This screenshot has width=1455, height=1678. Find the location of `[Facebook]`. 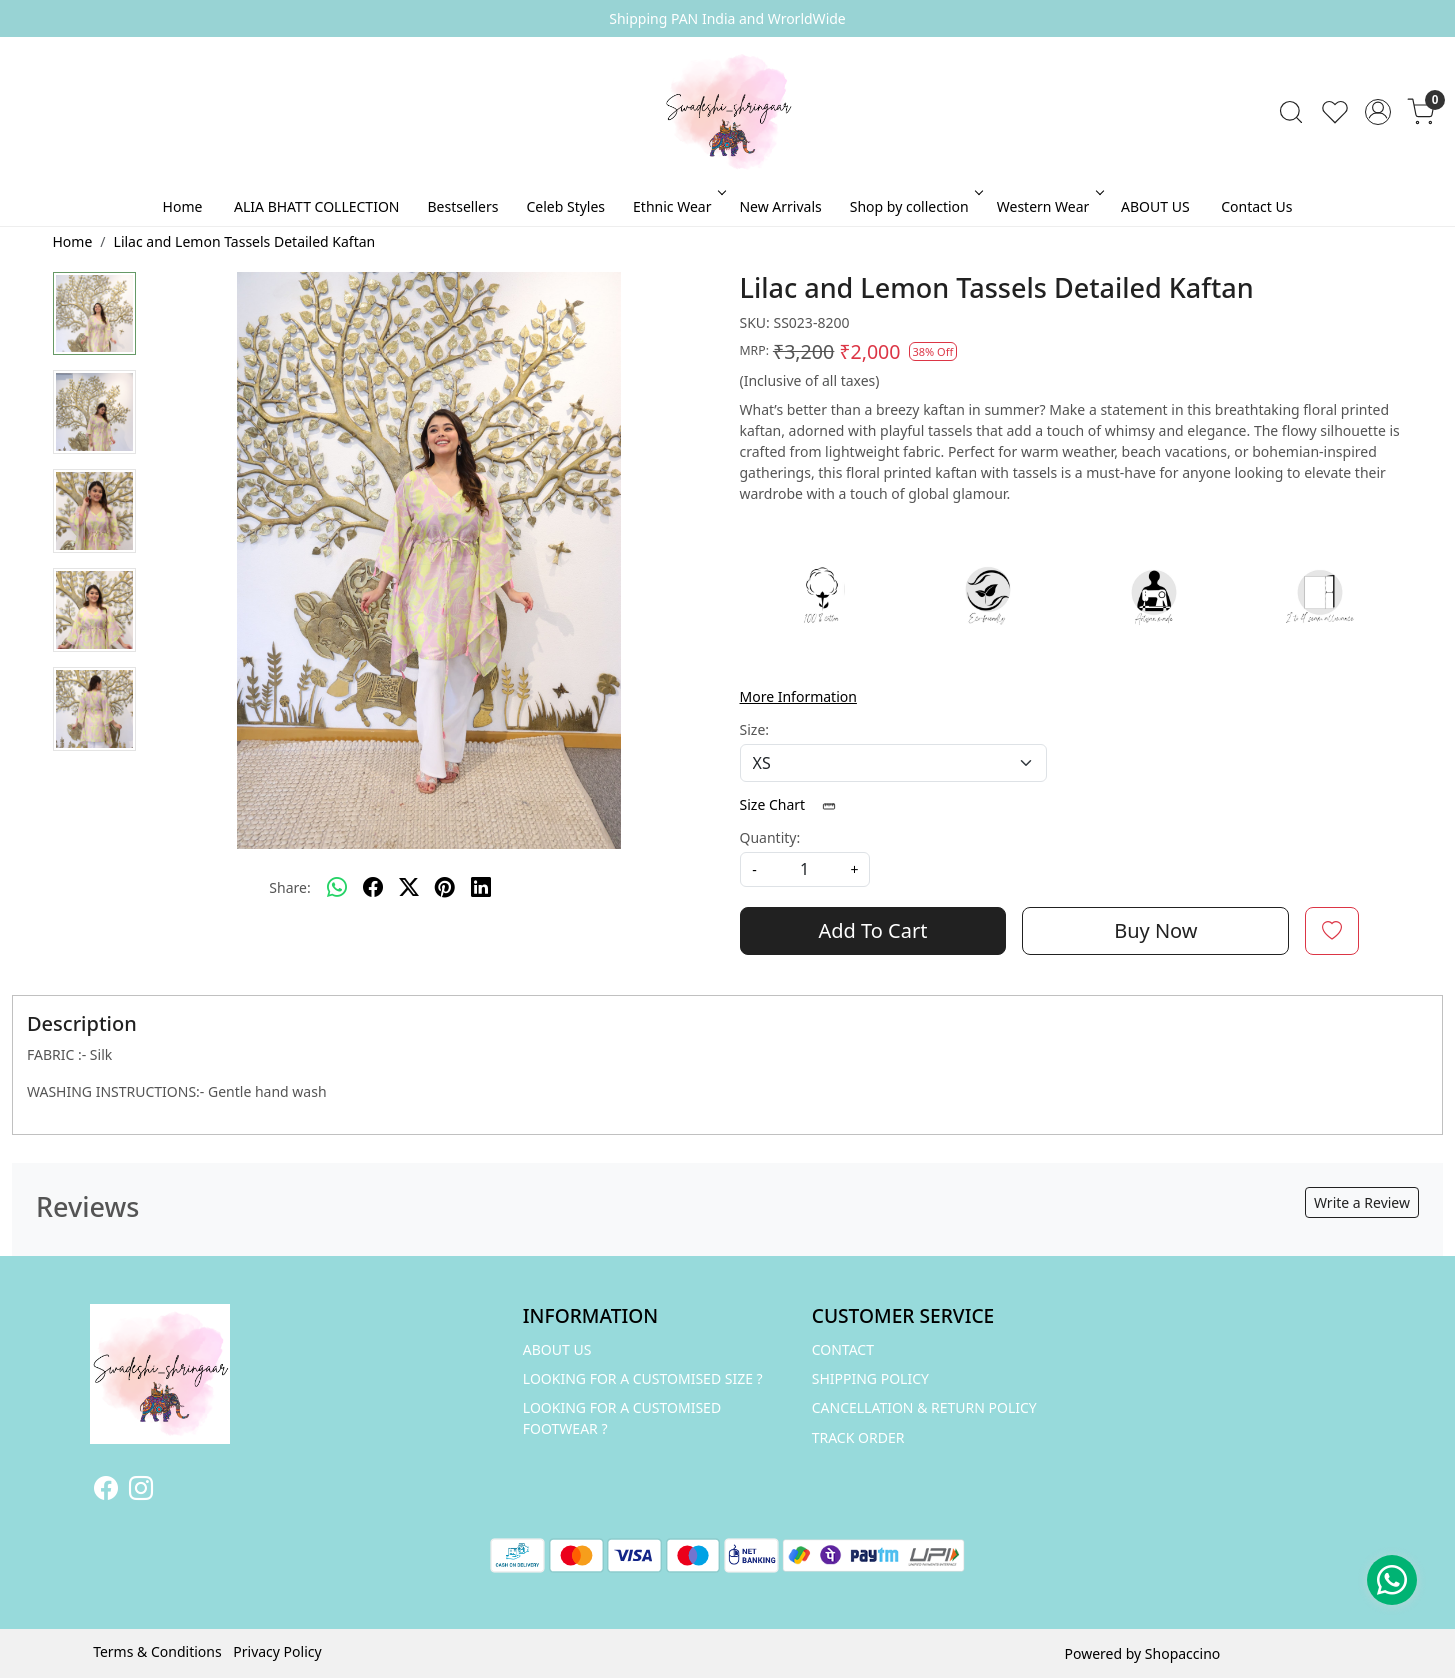

[Facebook] is located at coordinates (106, 1491).